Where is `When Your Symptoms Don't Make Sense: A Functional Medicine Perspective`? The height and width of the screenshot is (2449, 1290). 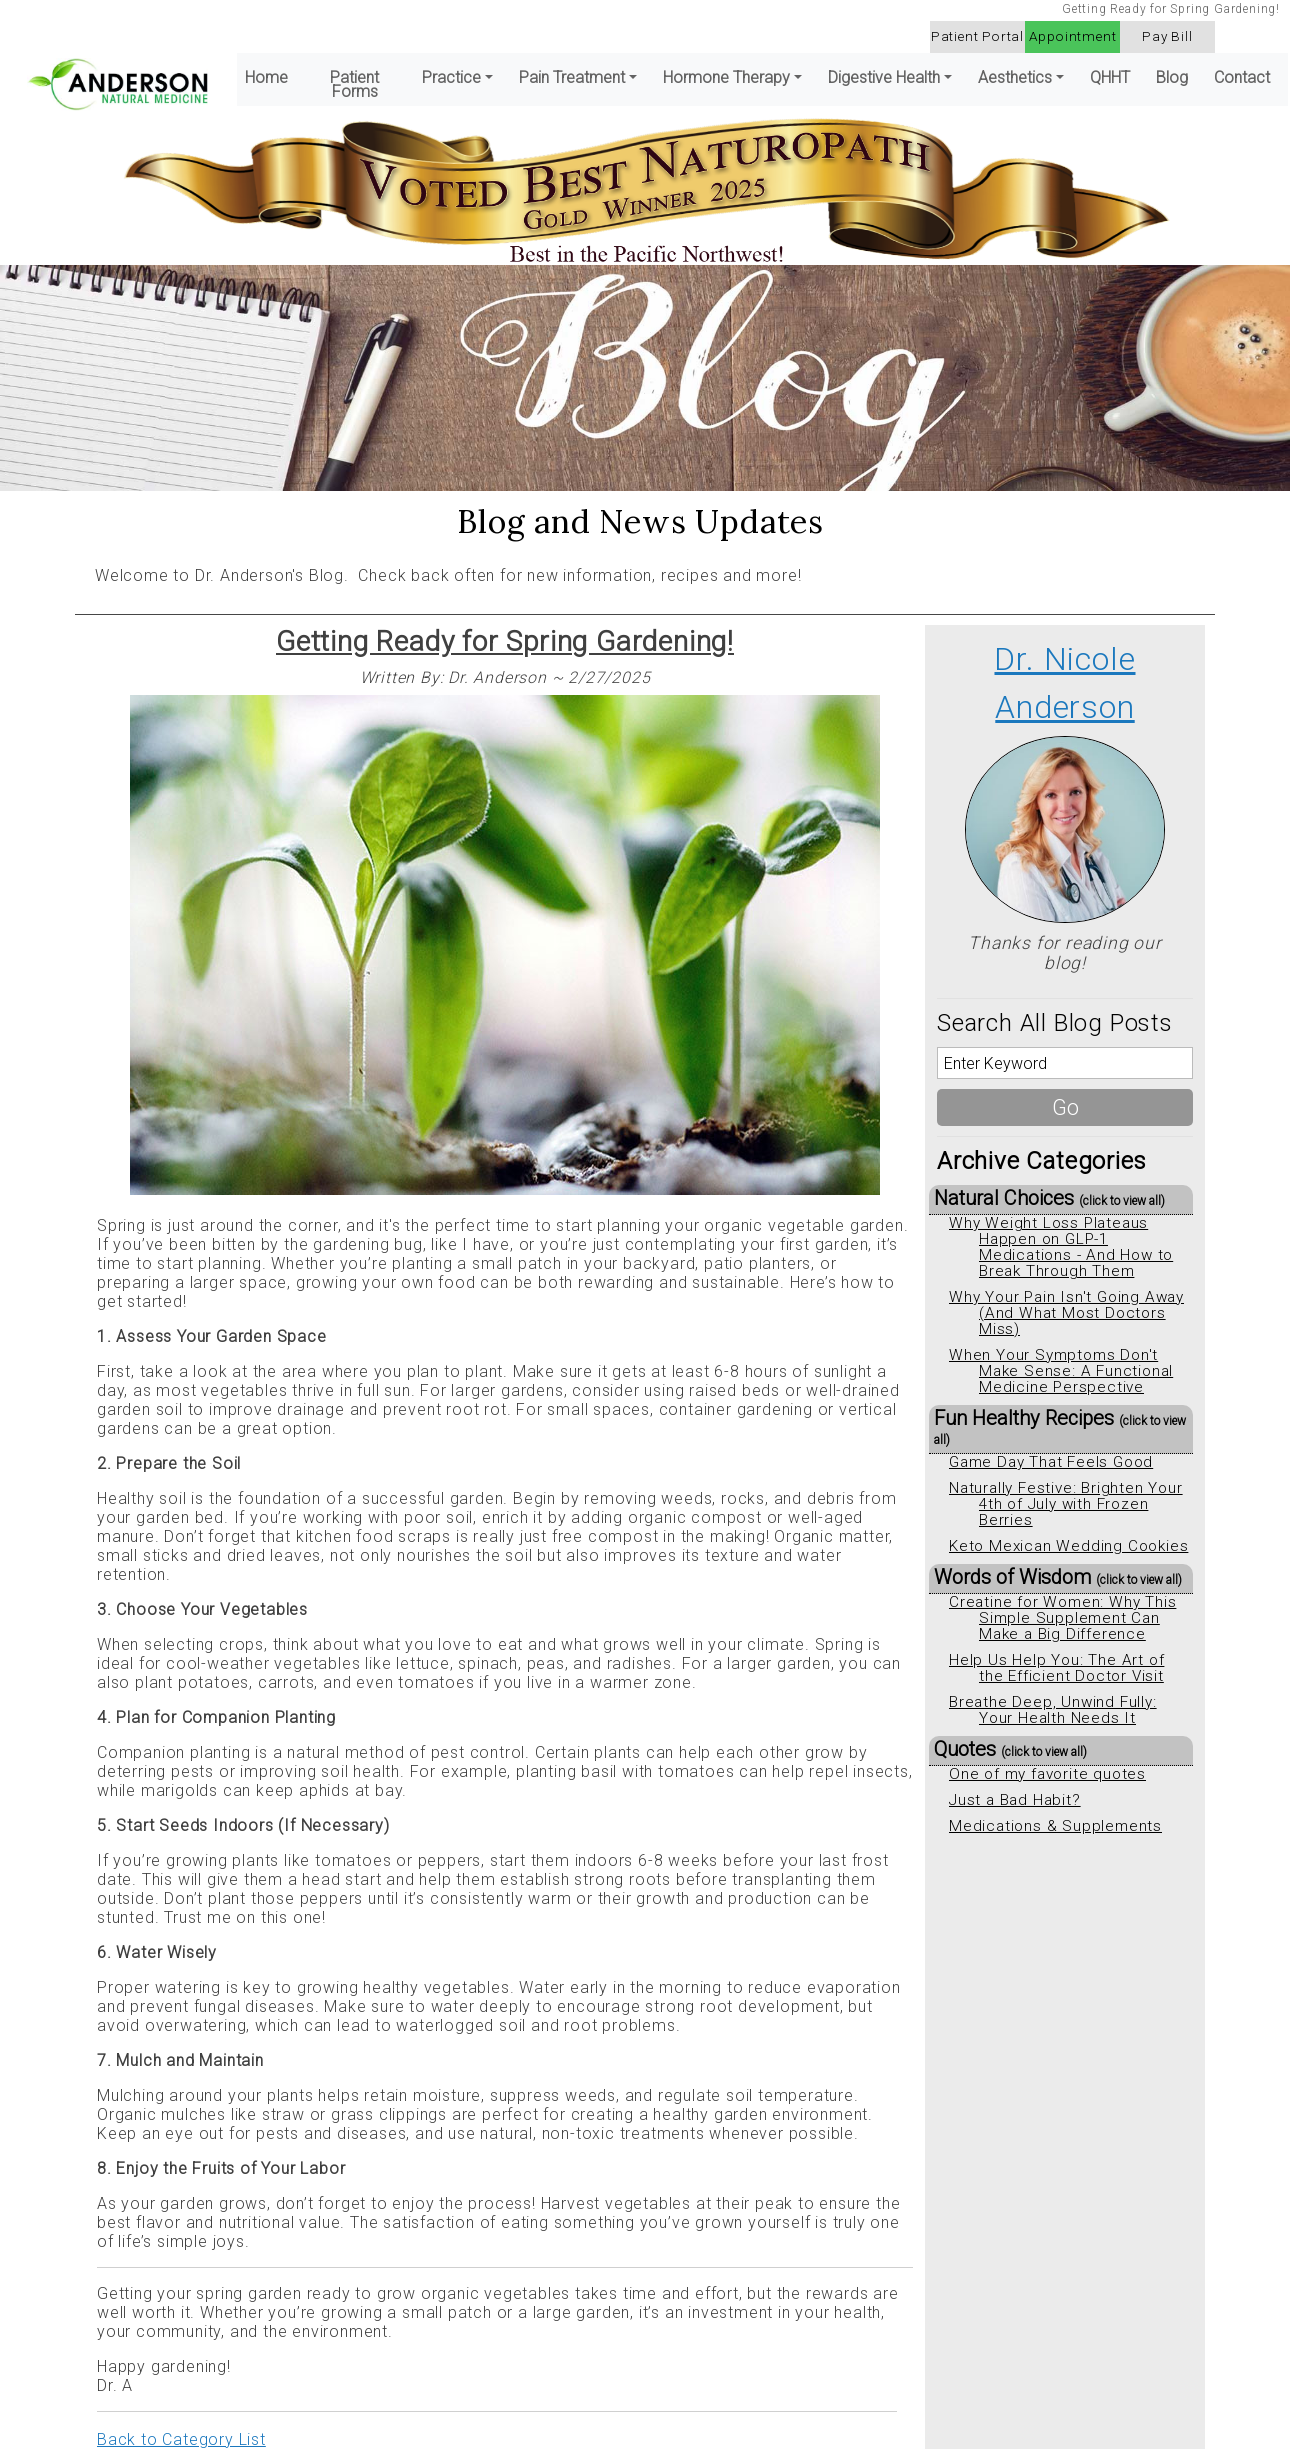
When Your Symptoms Don't Make Sense: A Functional Medicine Perspective is located at coordinates (1061, 1371).